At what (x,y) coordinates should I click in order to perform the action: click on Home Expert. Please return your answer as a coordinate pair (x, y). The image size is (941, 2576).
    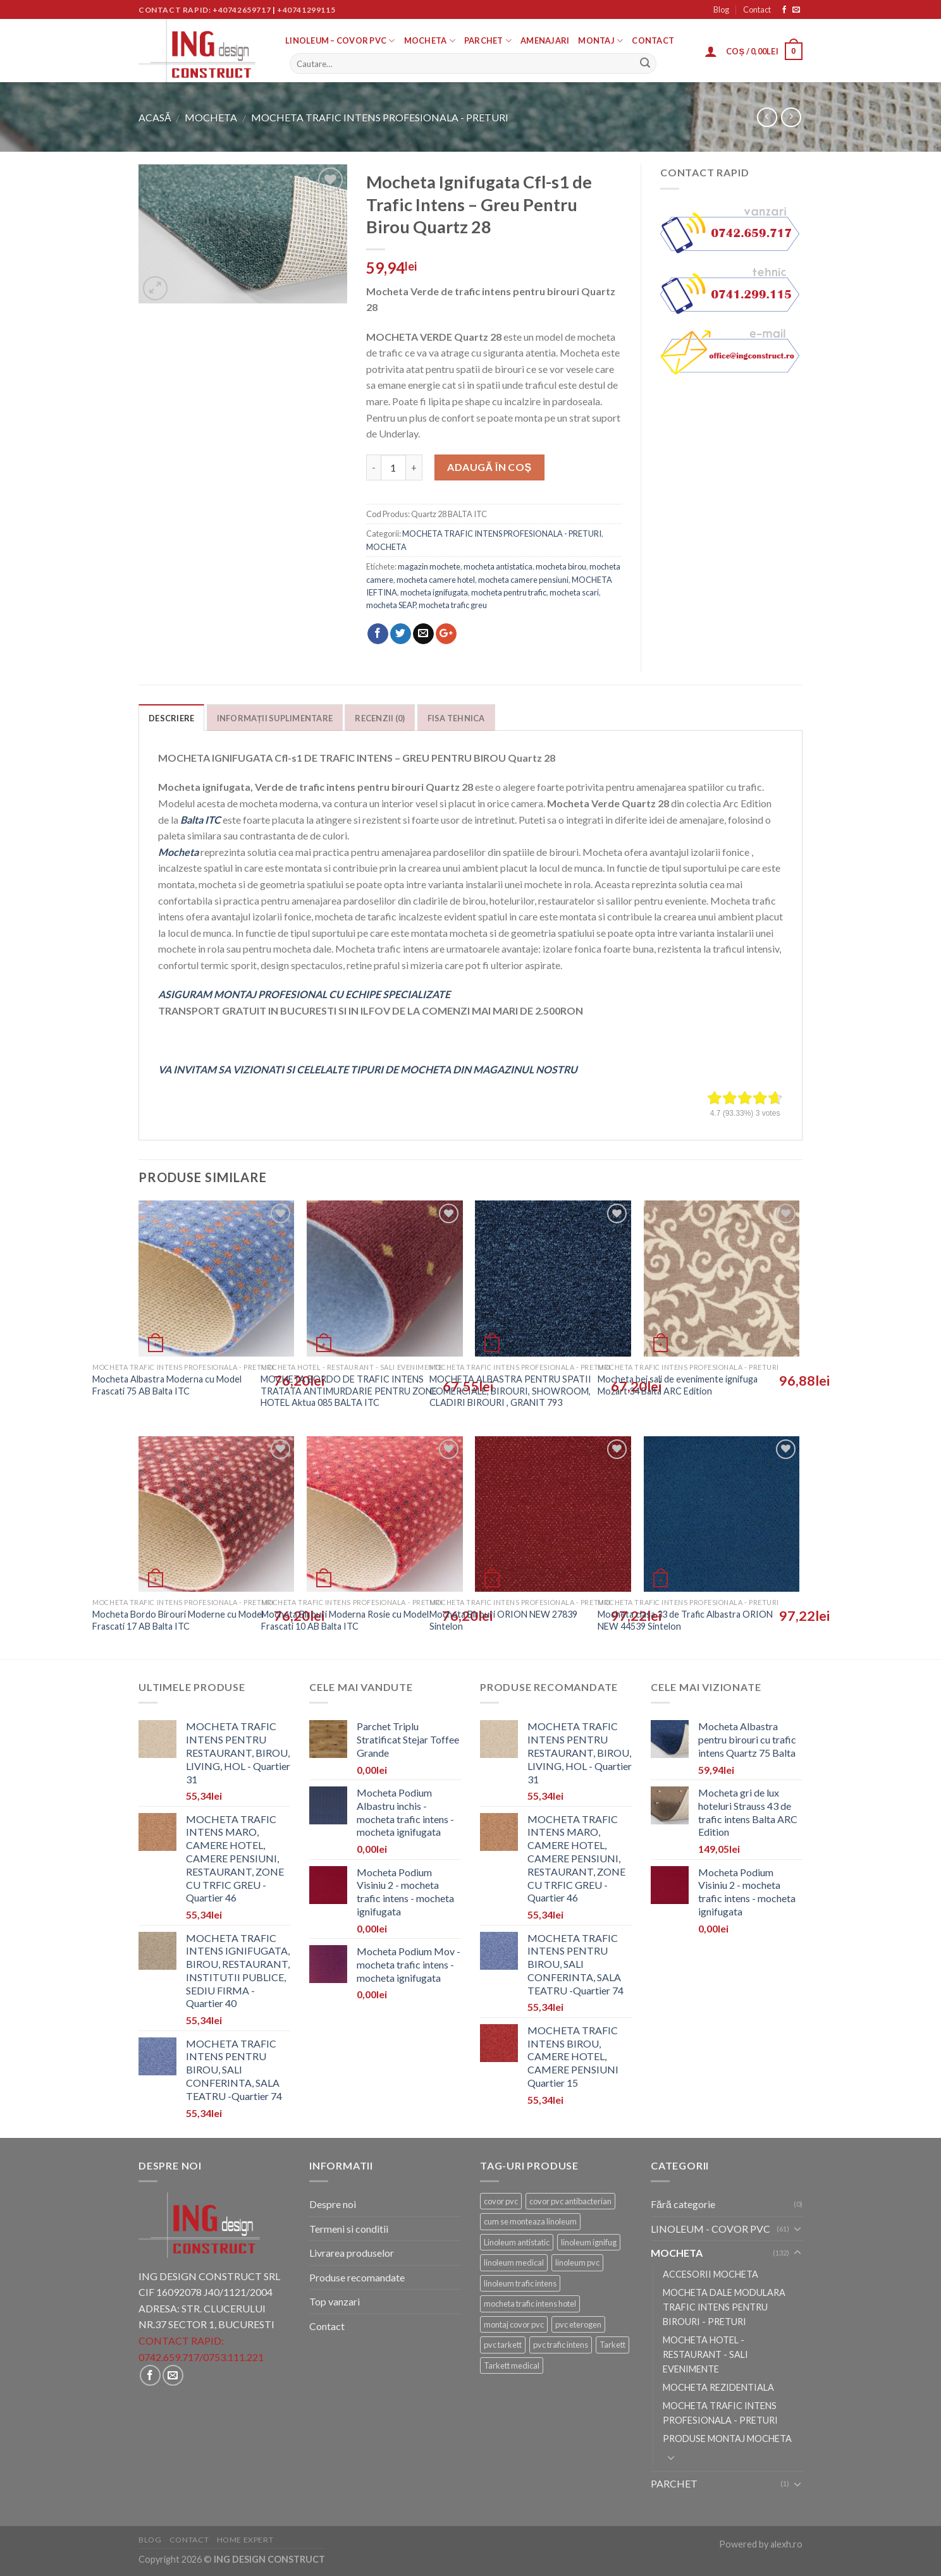
    Looking at the image, I should click on (245, 2539).